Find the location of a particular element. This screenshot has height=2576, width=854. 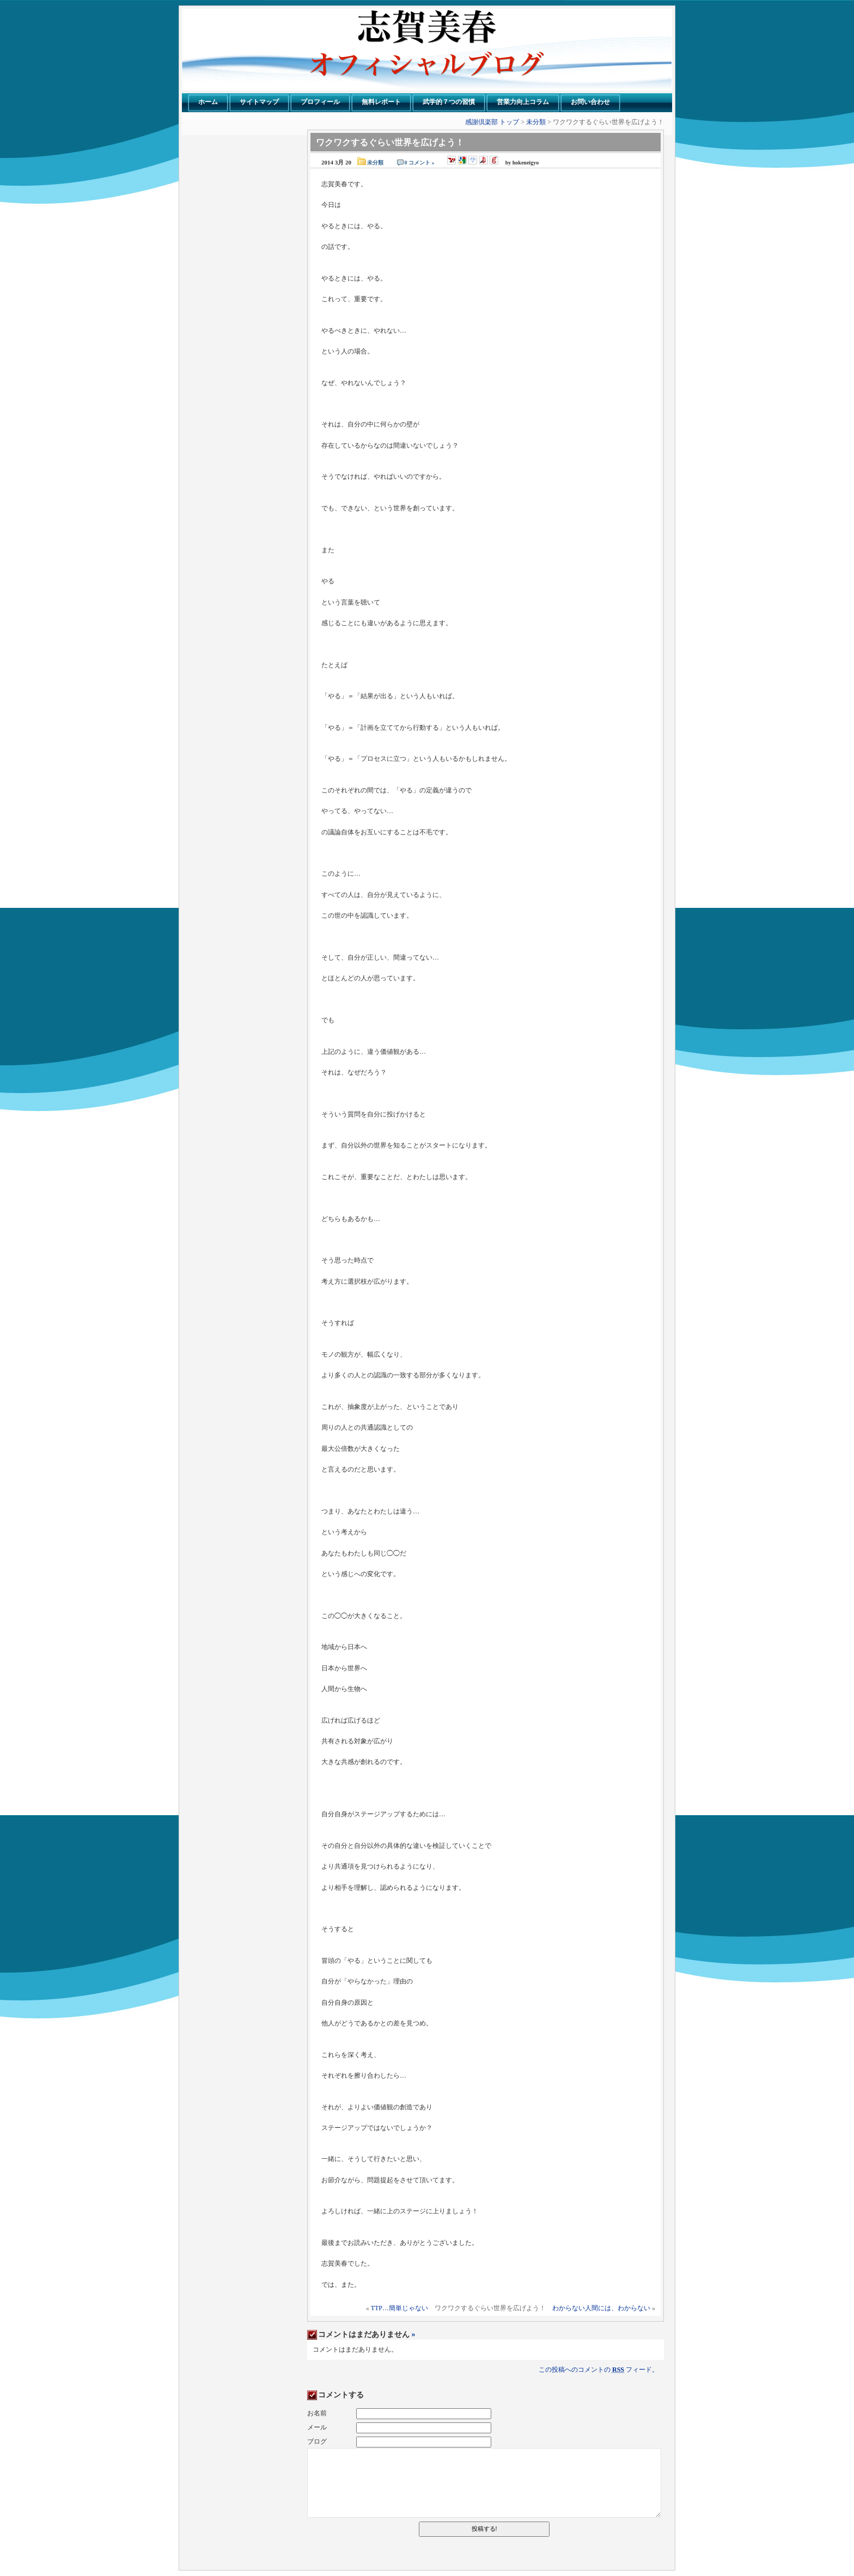

ブログ is located at coordinates (317, 2441).